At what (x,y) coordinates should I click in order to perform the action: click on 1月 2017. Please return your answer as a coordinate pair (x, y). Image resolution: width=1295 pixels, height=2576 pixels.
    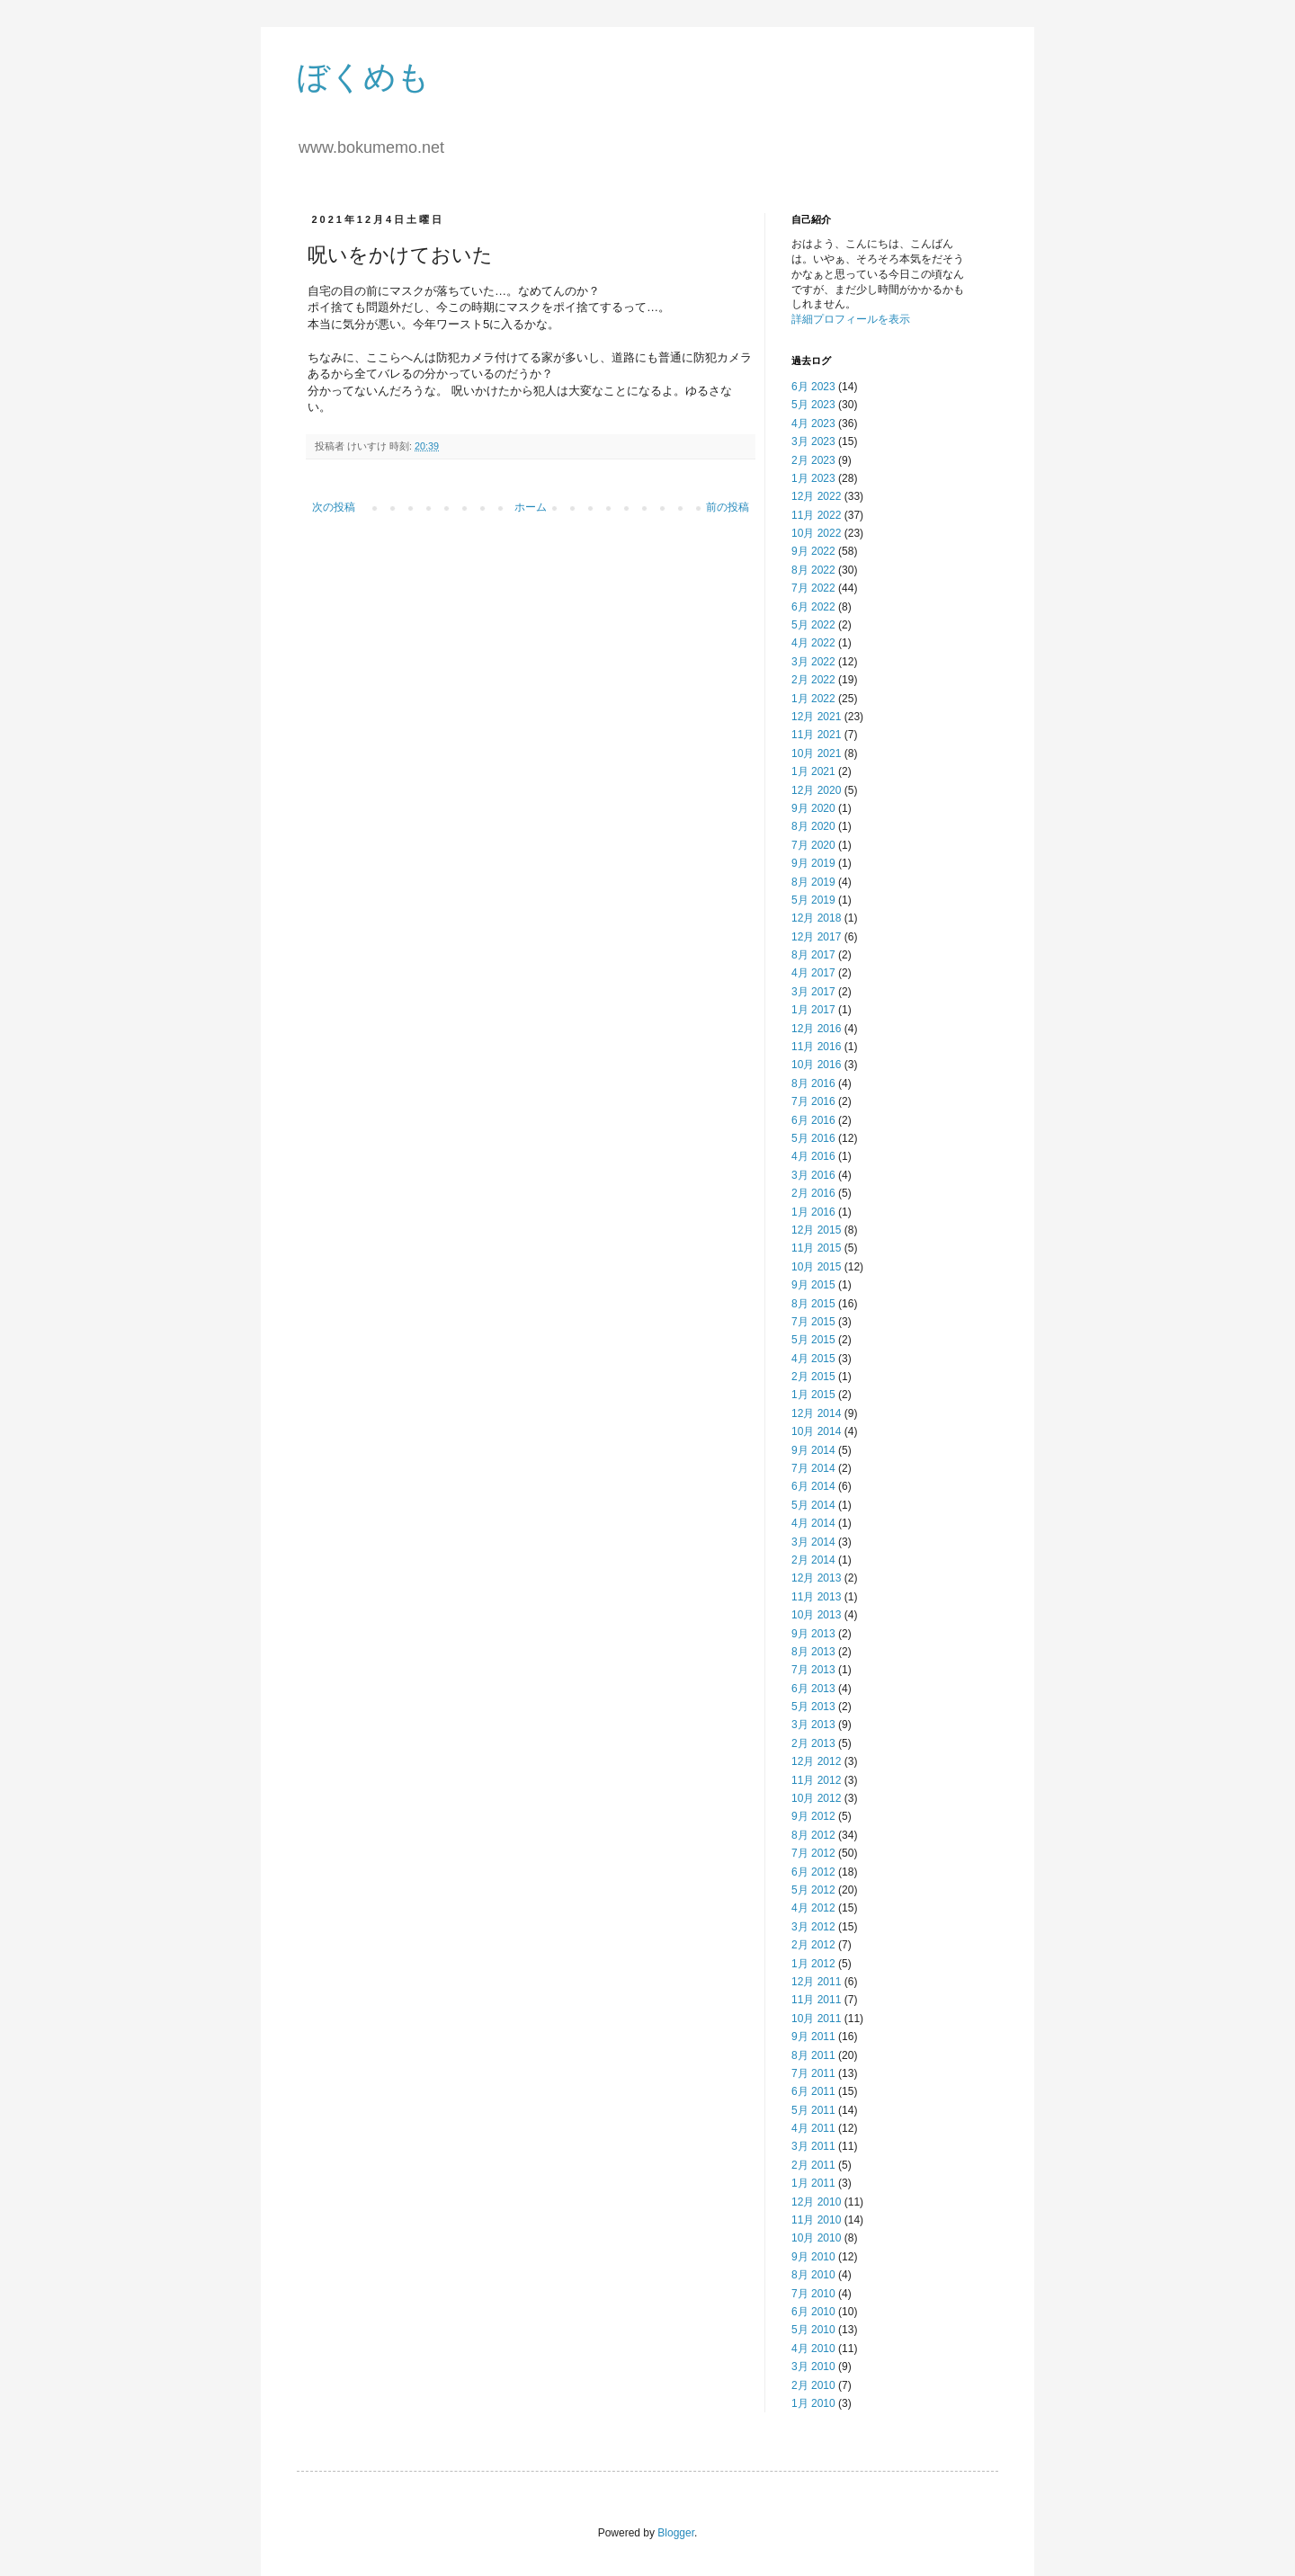
    Looking at the image, I should click on (813, 1009).